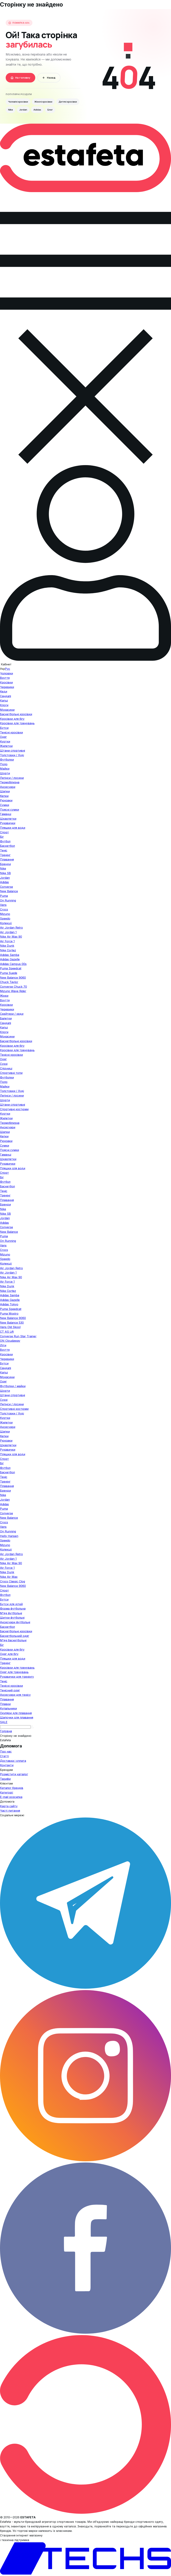 The height and width of the screenshot is (2576, 171). Describe the element at coordinates (8, 900) in the screenshot. I see `On Running` at that location.